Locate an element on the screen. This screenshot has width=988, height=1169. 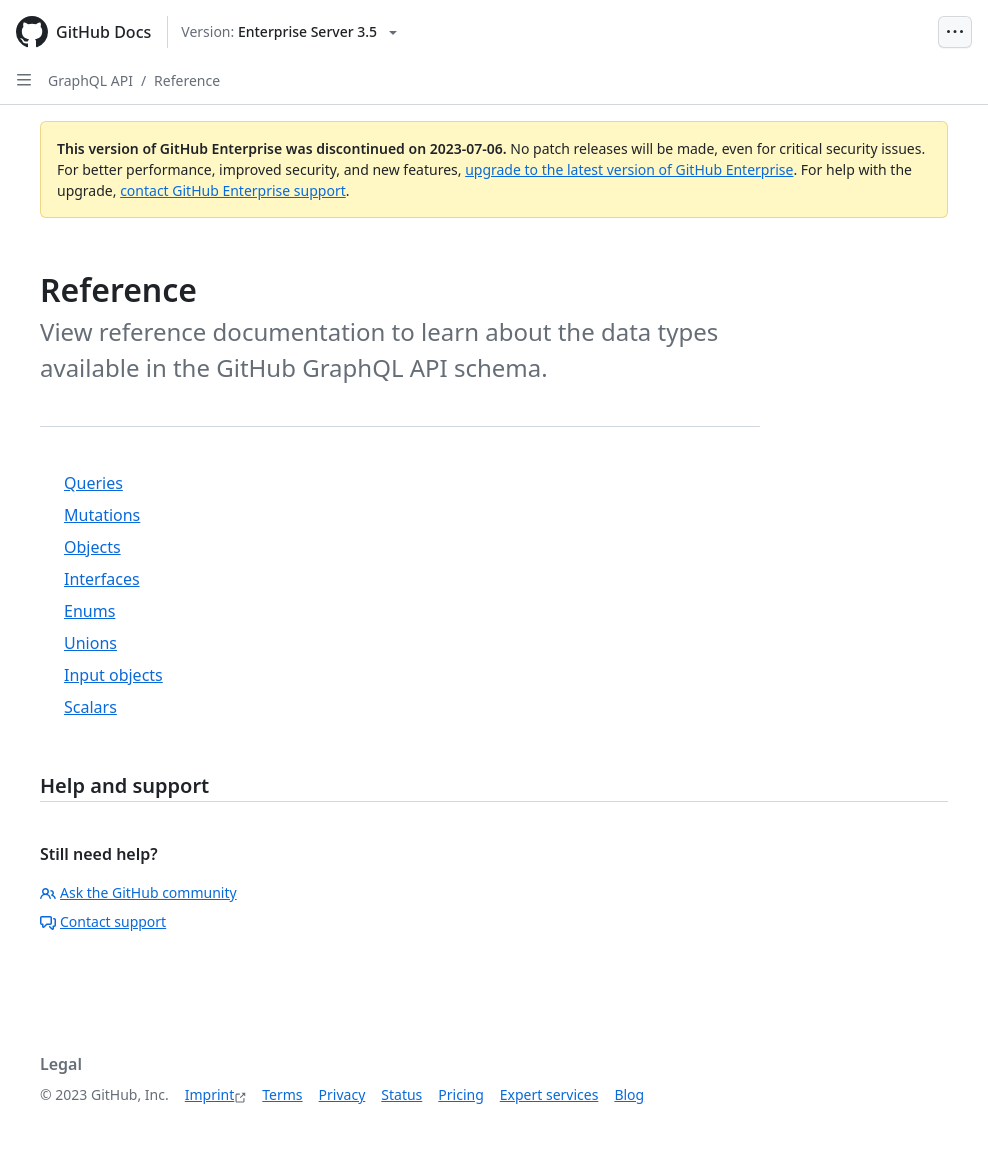
Pricing is located at coordinates (460, 1094).